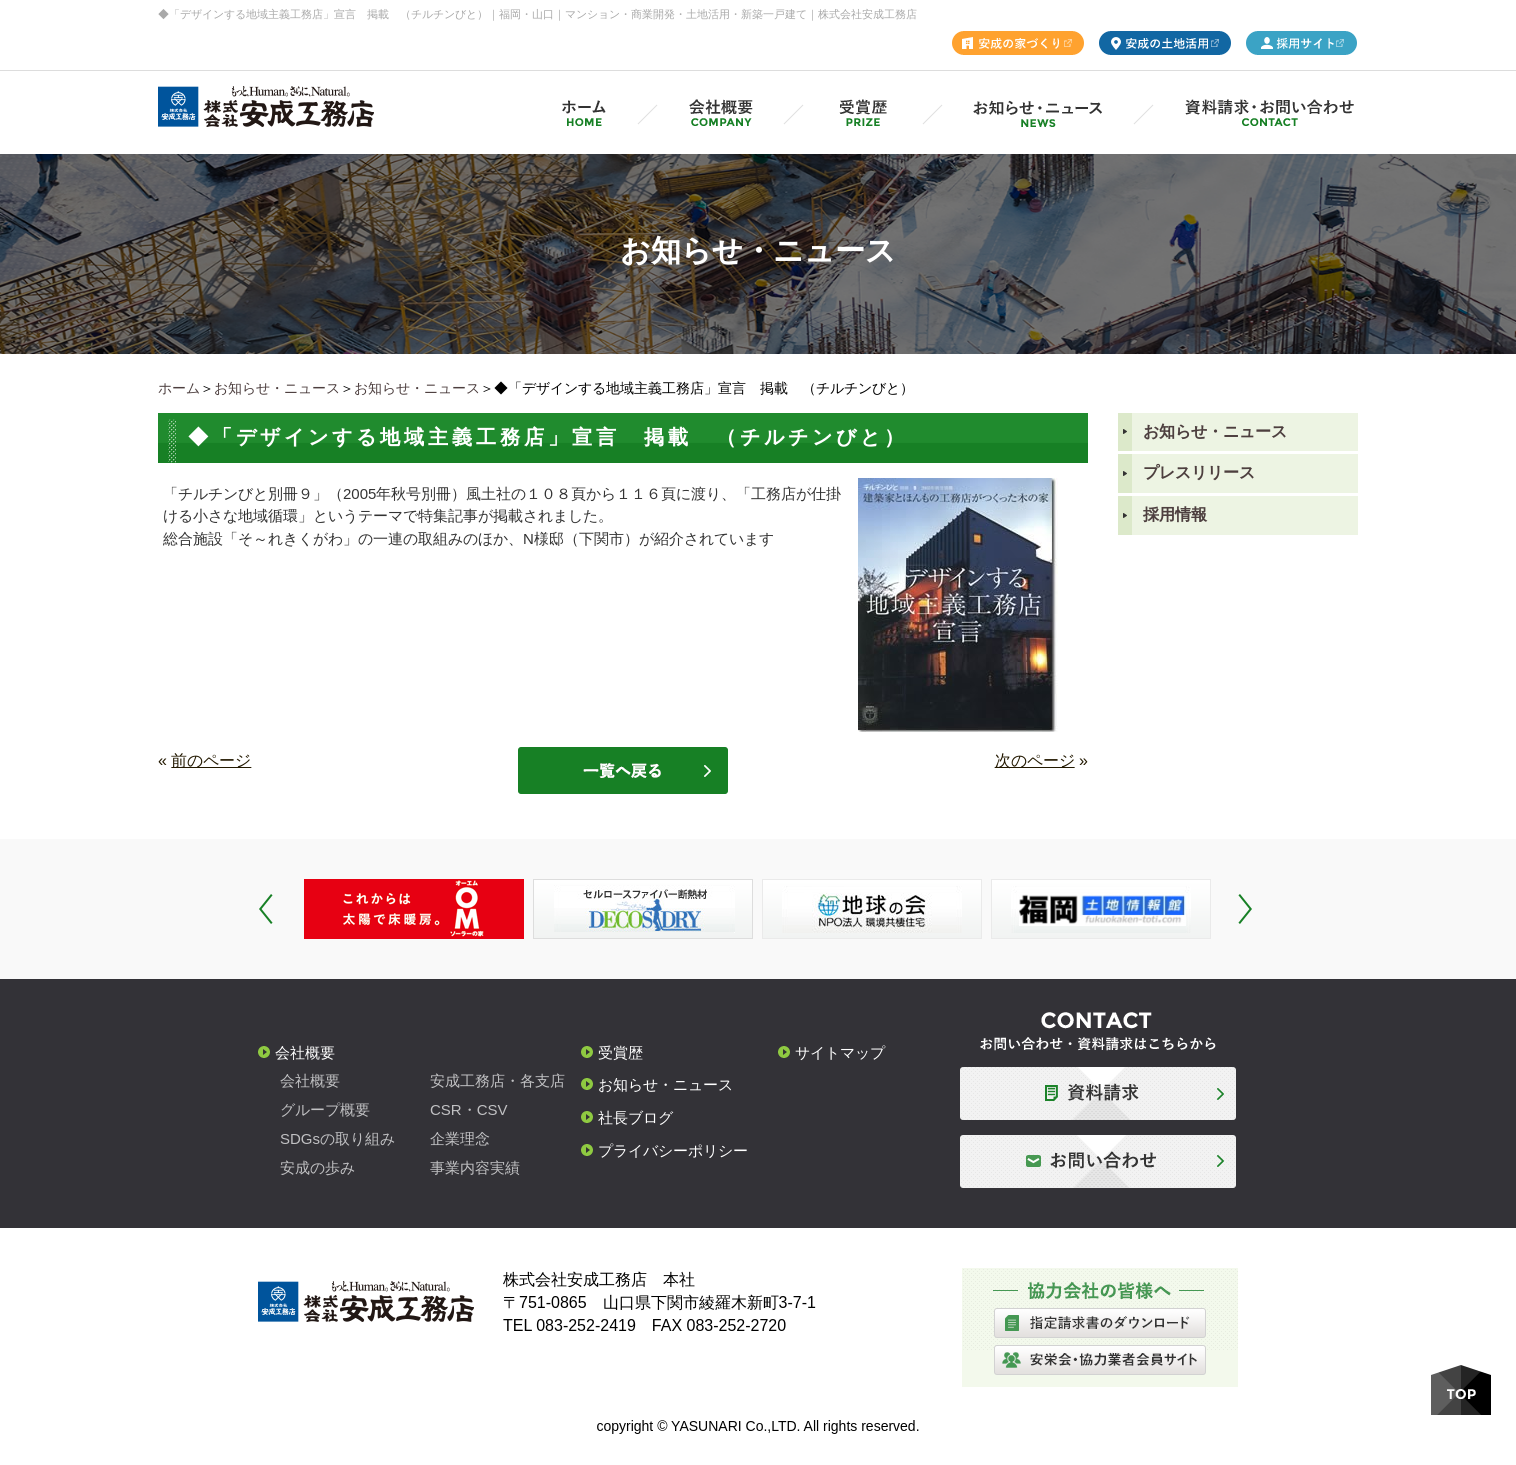 Image resolution: width=1516 pixels, height=1465 pixels. What do you see at coordinates (620, 1052) in the screenshot?
I see `受賞歴` at bounding box center [620, 1052].